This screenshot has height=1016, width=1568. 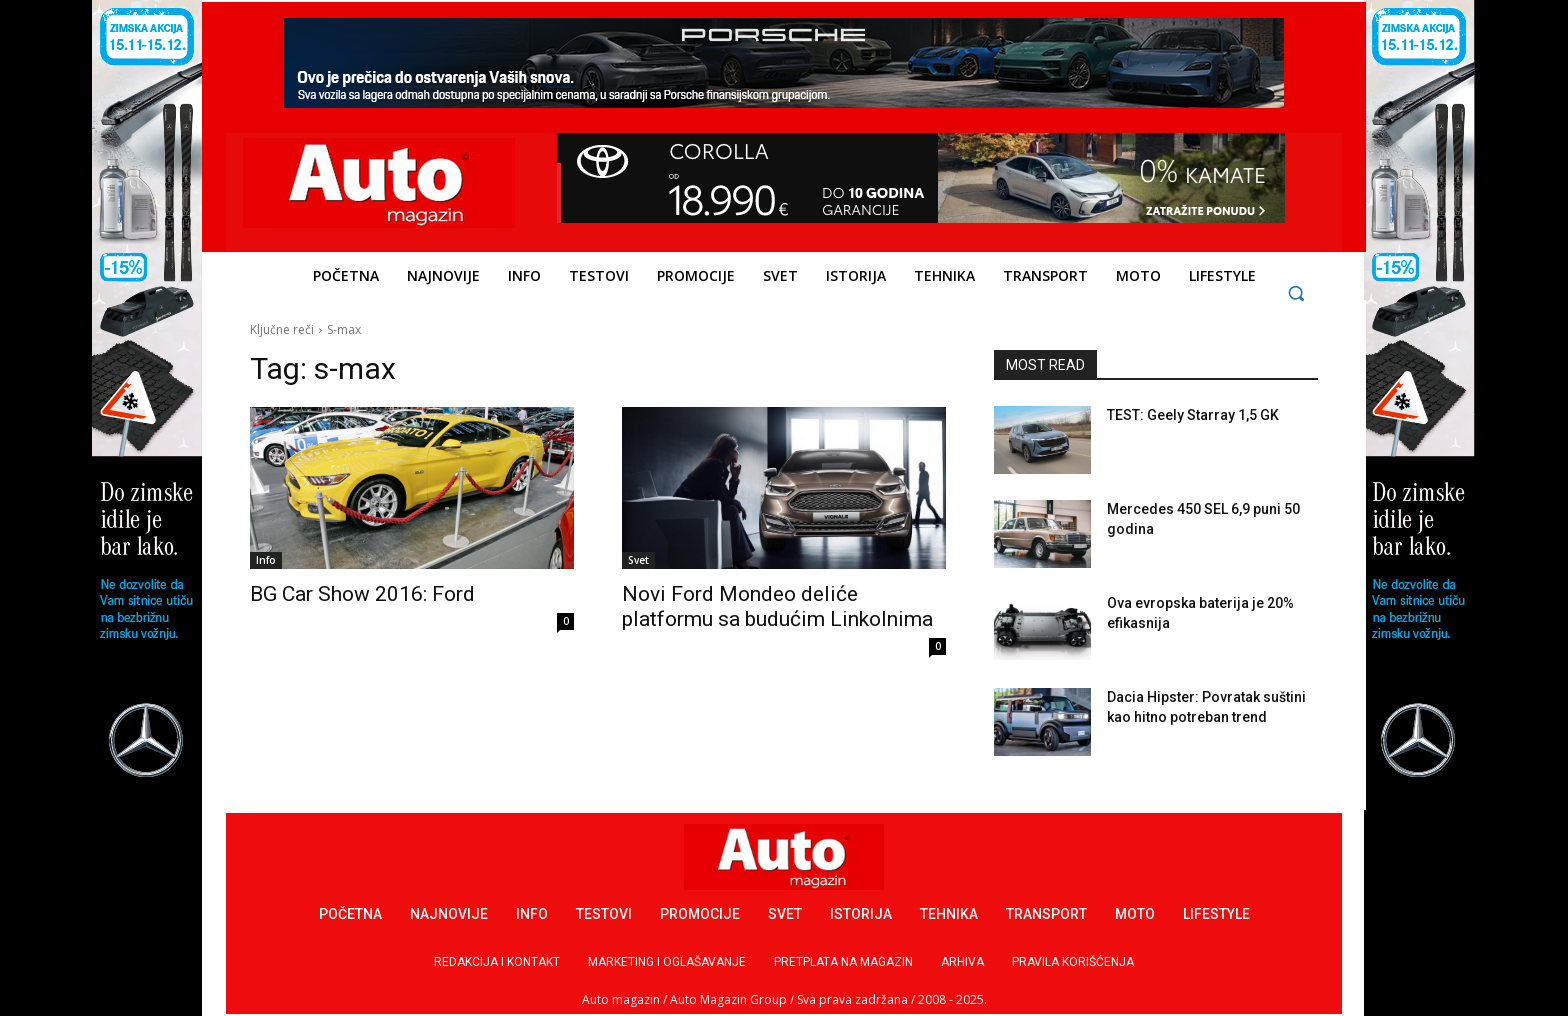 I want to click on Novi Ford Mondeo deliće platformu sa budućim Linkolnima, so click(x=777, y=606).